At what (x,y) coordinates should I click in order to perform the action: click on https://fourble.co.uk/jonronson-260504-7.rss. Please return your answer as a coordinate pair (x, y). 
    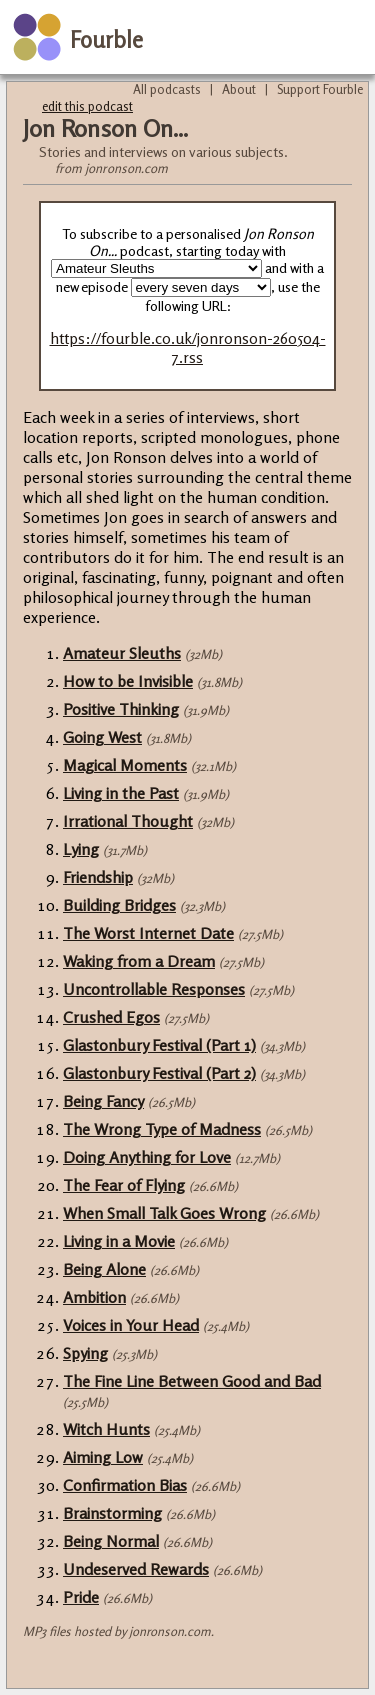
    Looking at the image, I should click on (188, 348).